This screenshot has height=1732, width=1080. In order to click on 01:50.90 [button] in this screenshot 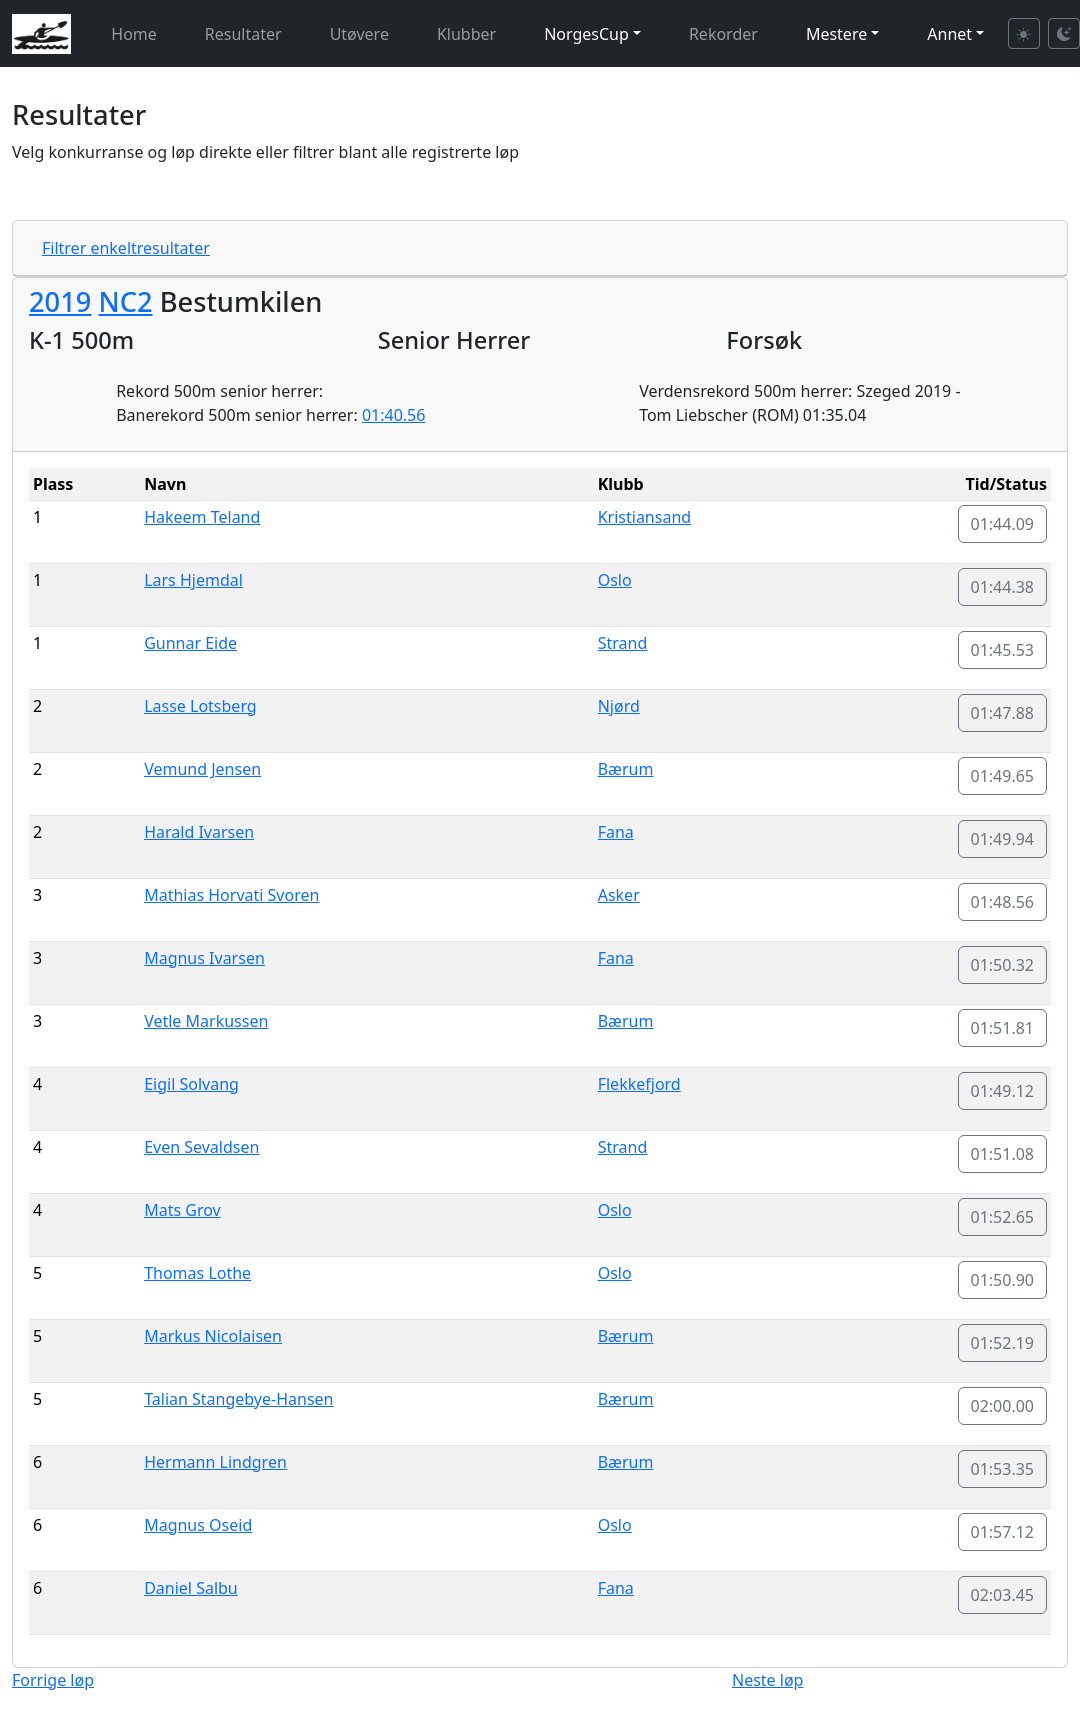, I will do `click(1003, 1280)`.